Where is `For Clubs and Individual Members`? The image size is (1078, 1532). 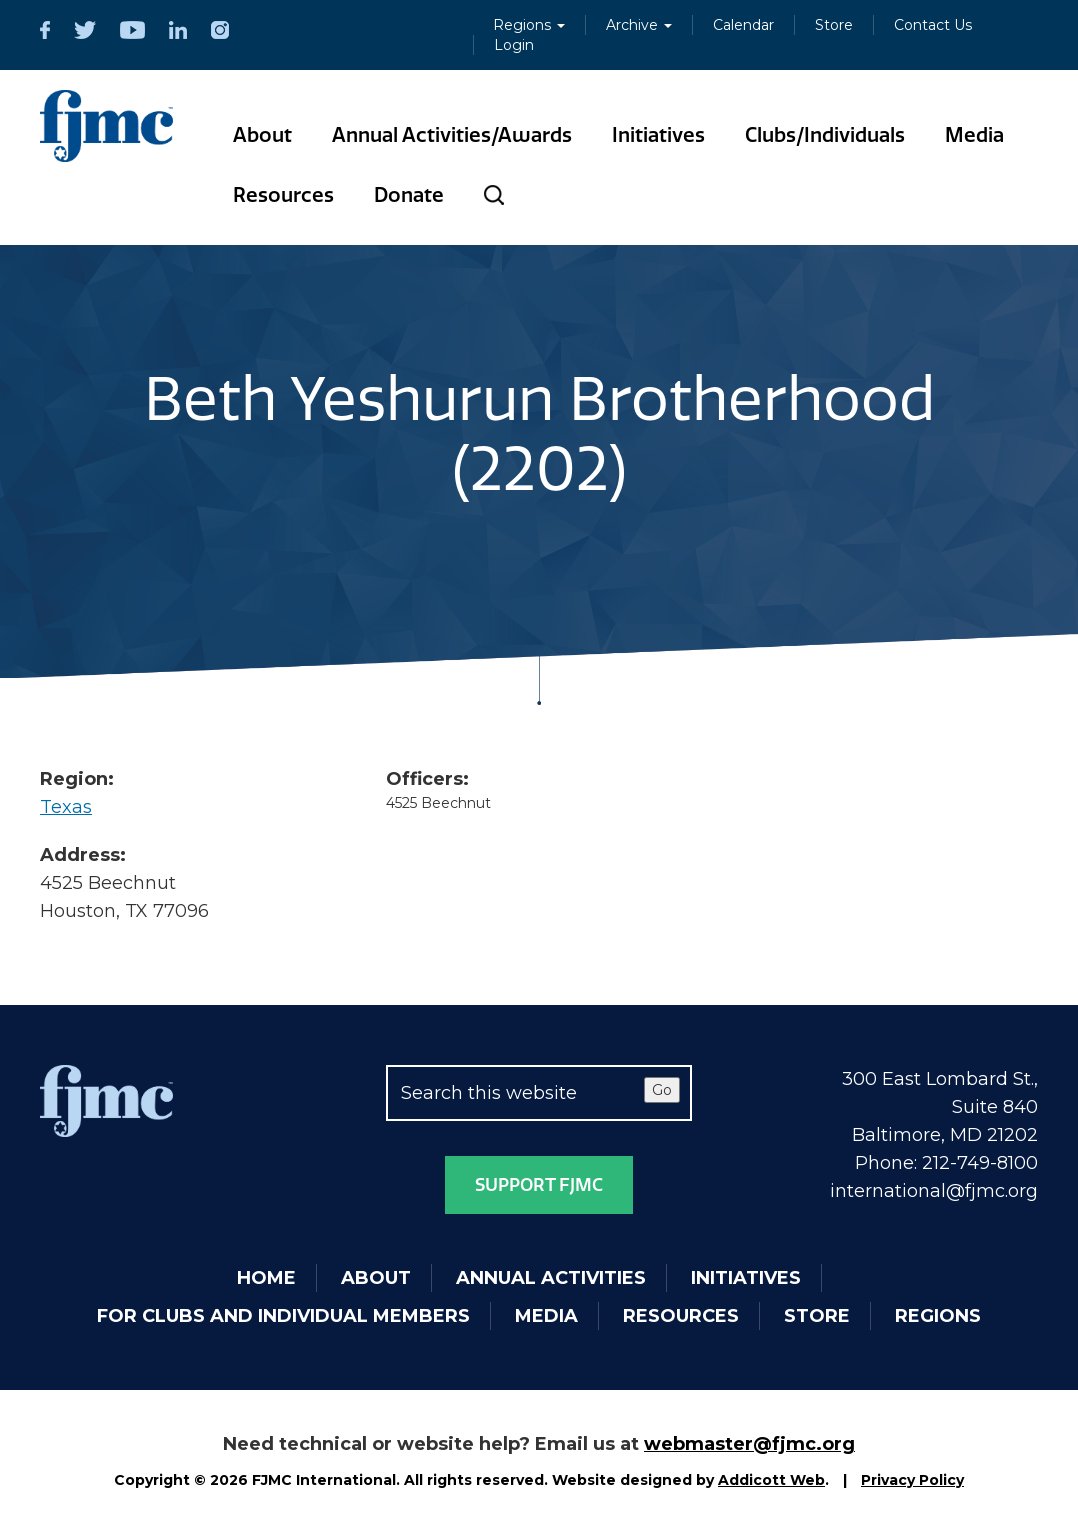
For Clubs and Individual Members is located at coordinates (283, 1316).